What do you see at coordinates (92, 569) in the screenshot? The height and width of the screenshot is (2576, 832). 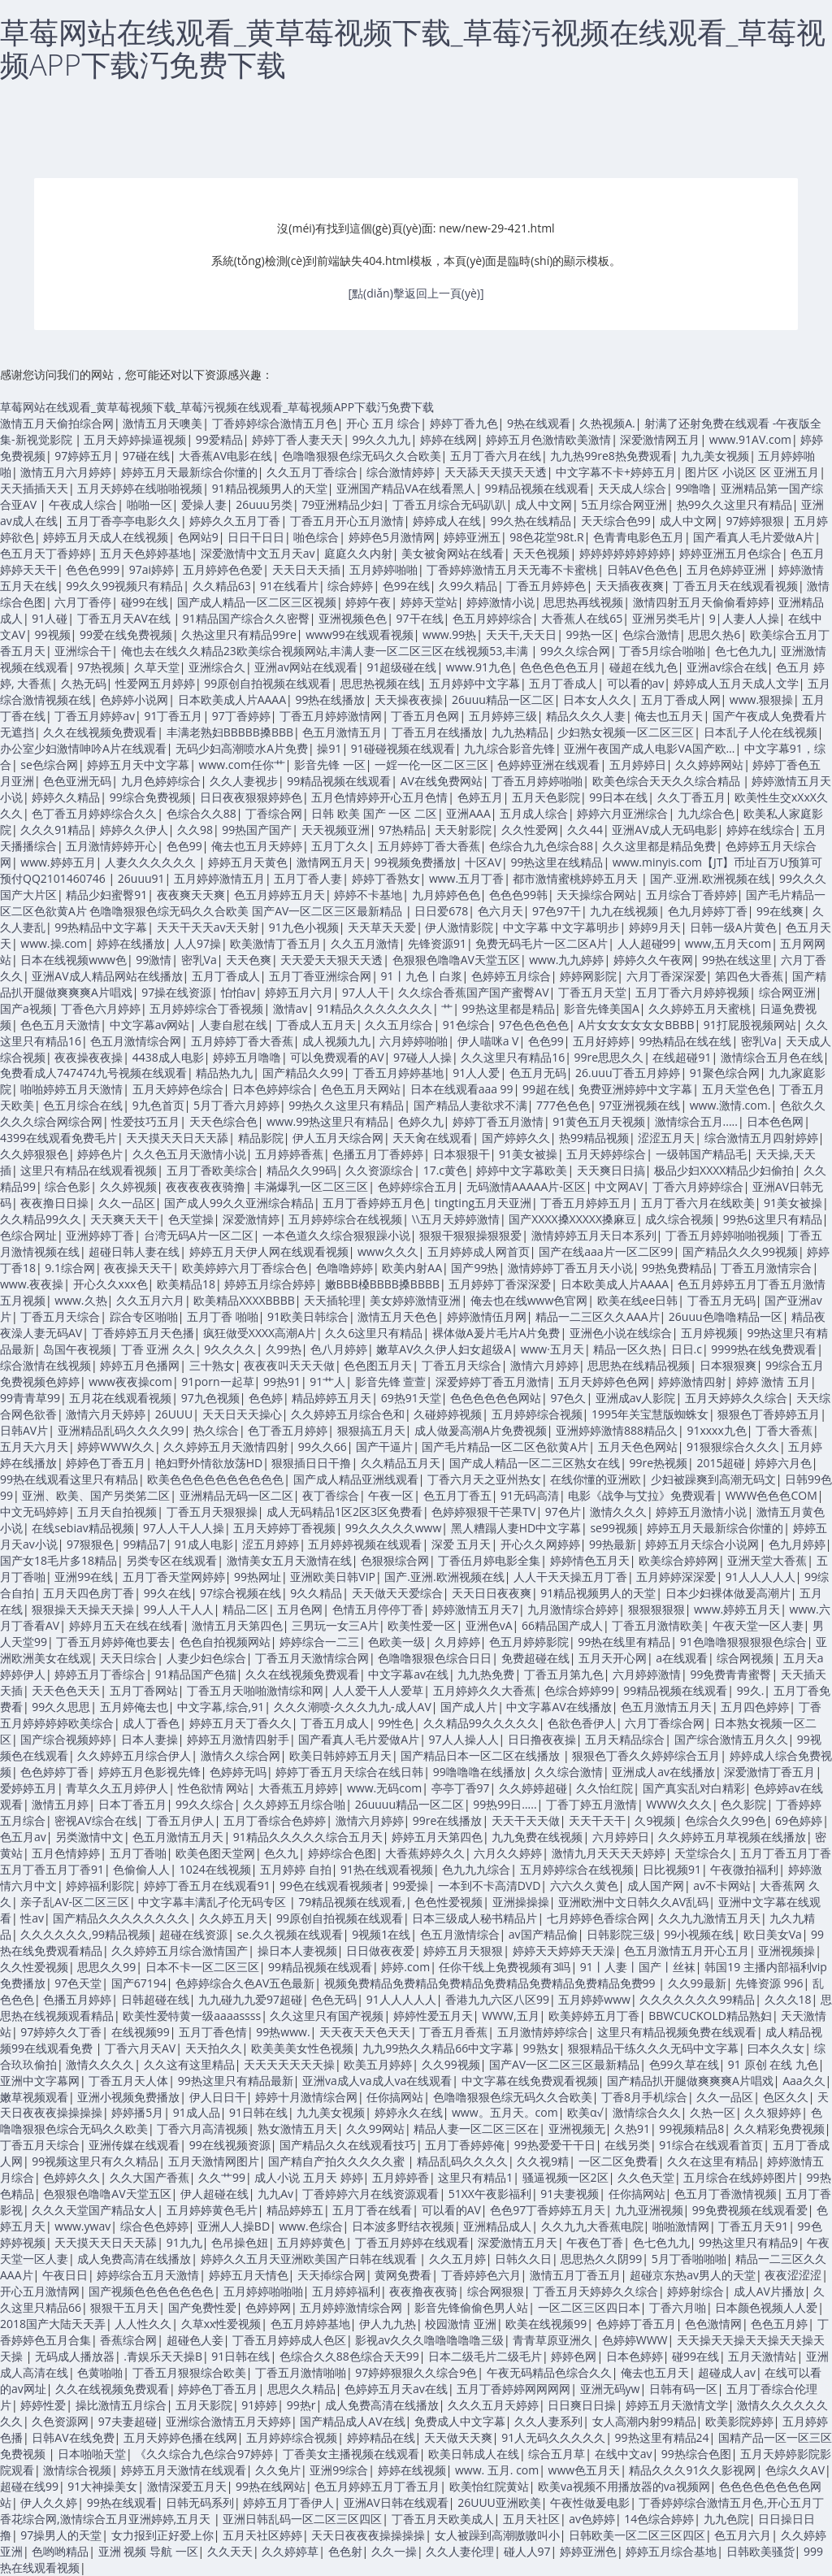 I see `色色色999` at bounding box center [92, 569].